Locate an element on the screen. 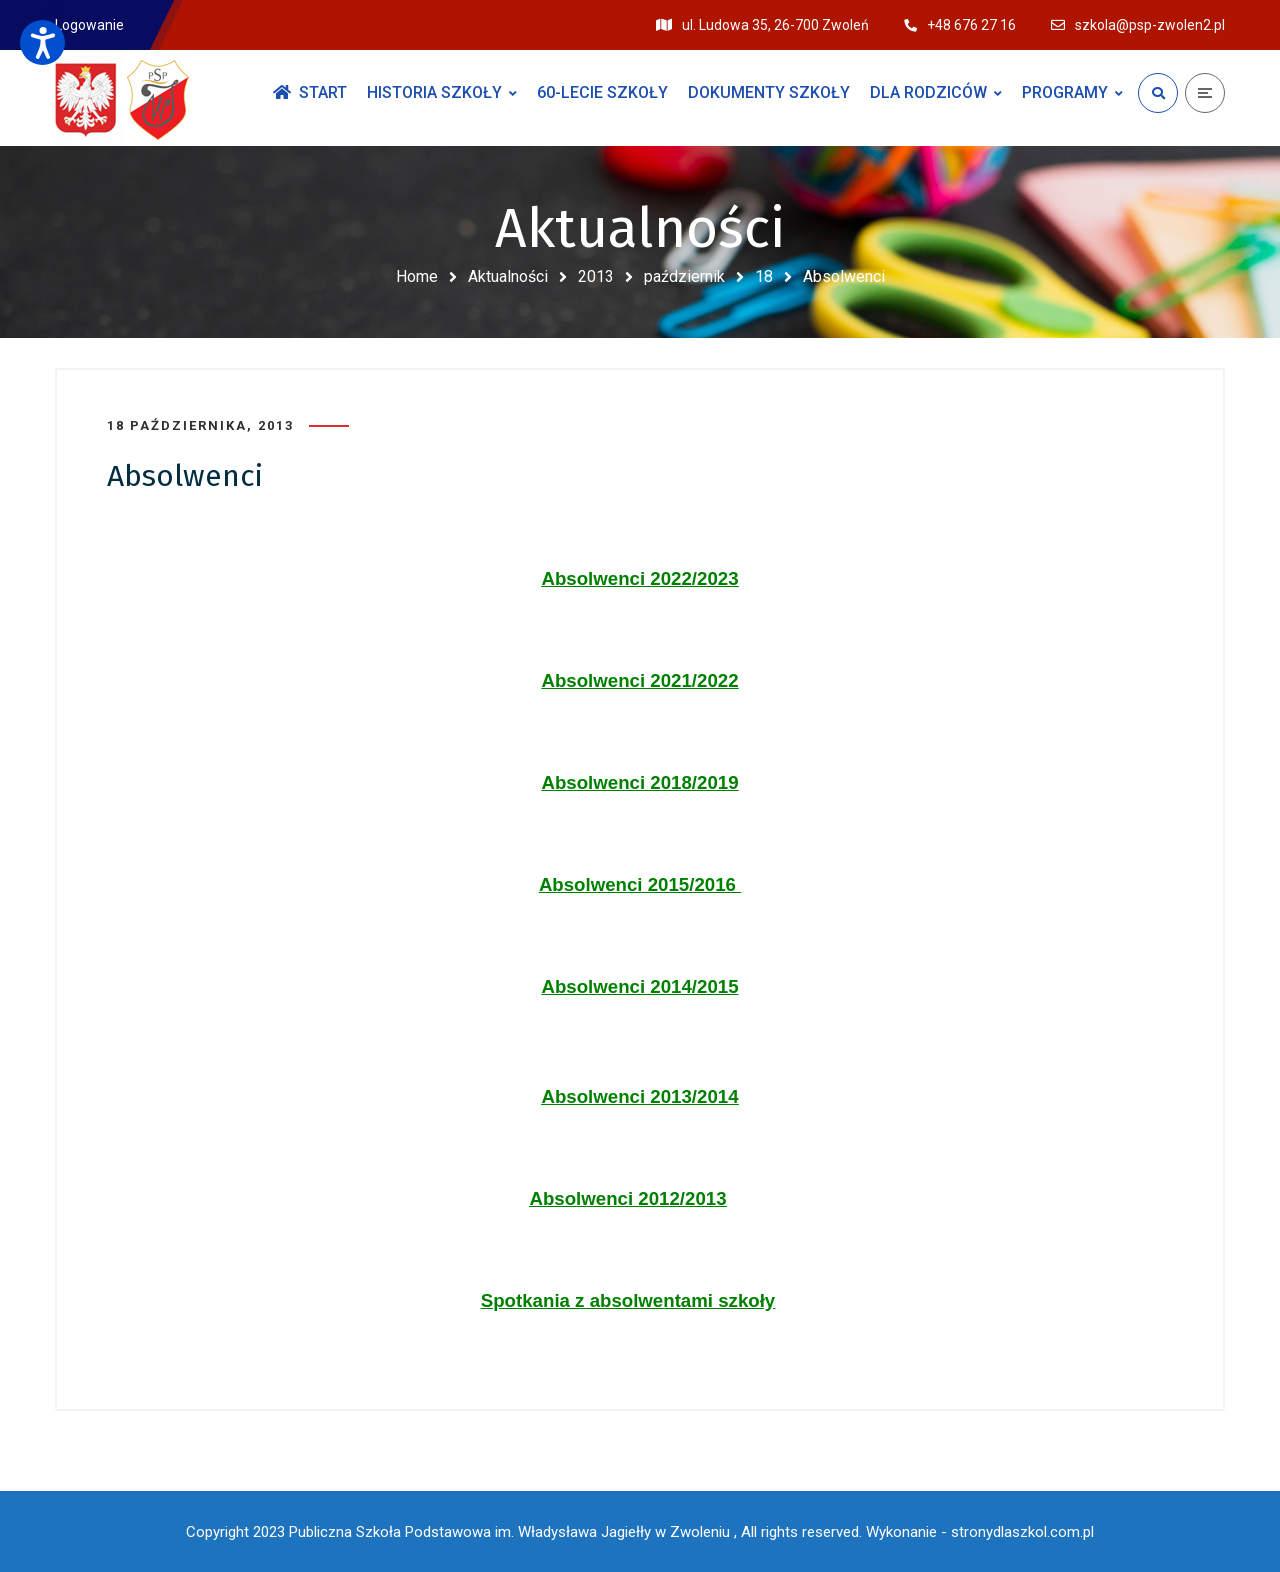  Absolwenci 2022/2023 is located at coordinates (639, 578).